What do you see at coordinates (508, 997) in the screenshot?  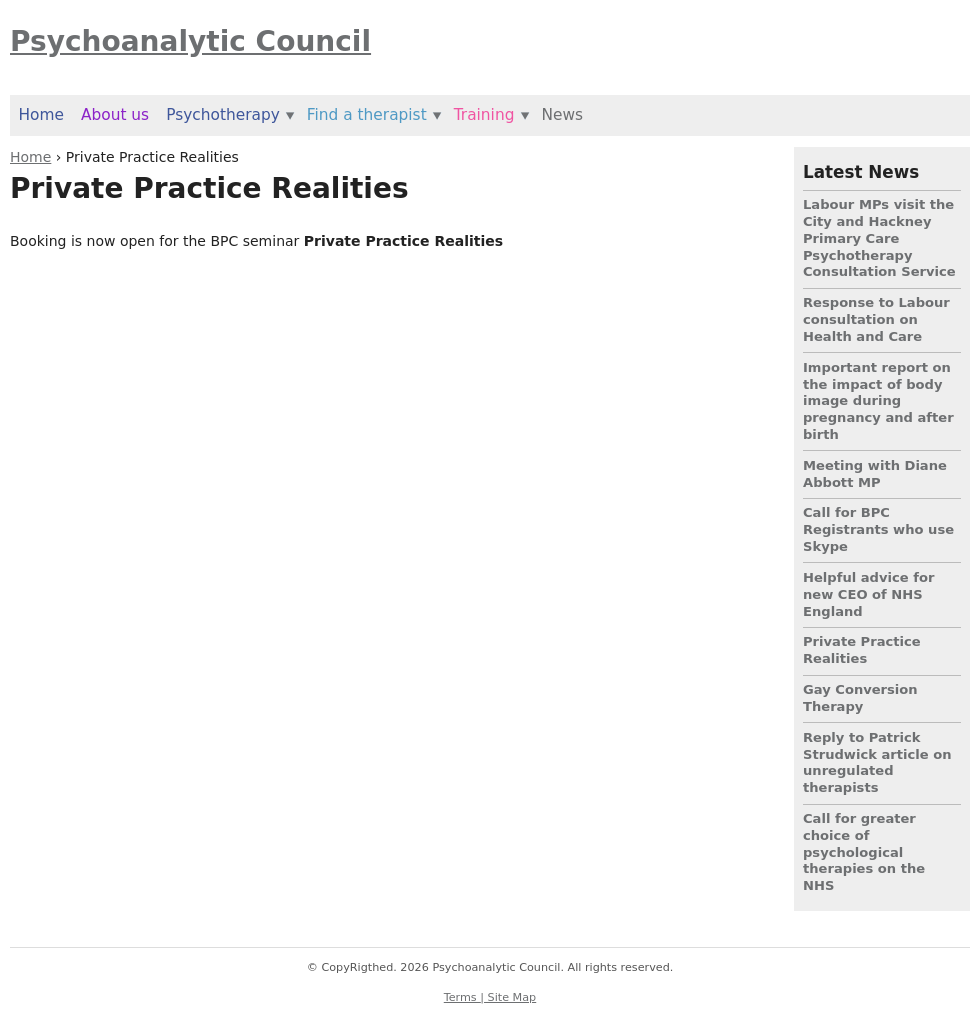 I see `| Site Map` at bounding box center [508, 997].